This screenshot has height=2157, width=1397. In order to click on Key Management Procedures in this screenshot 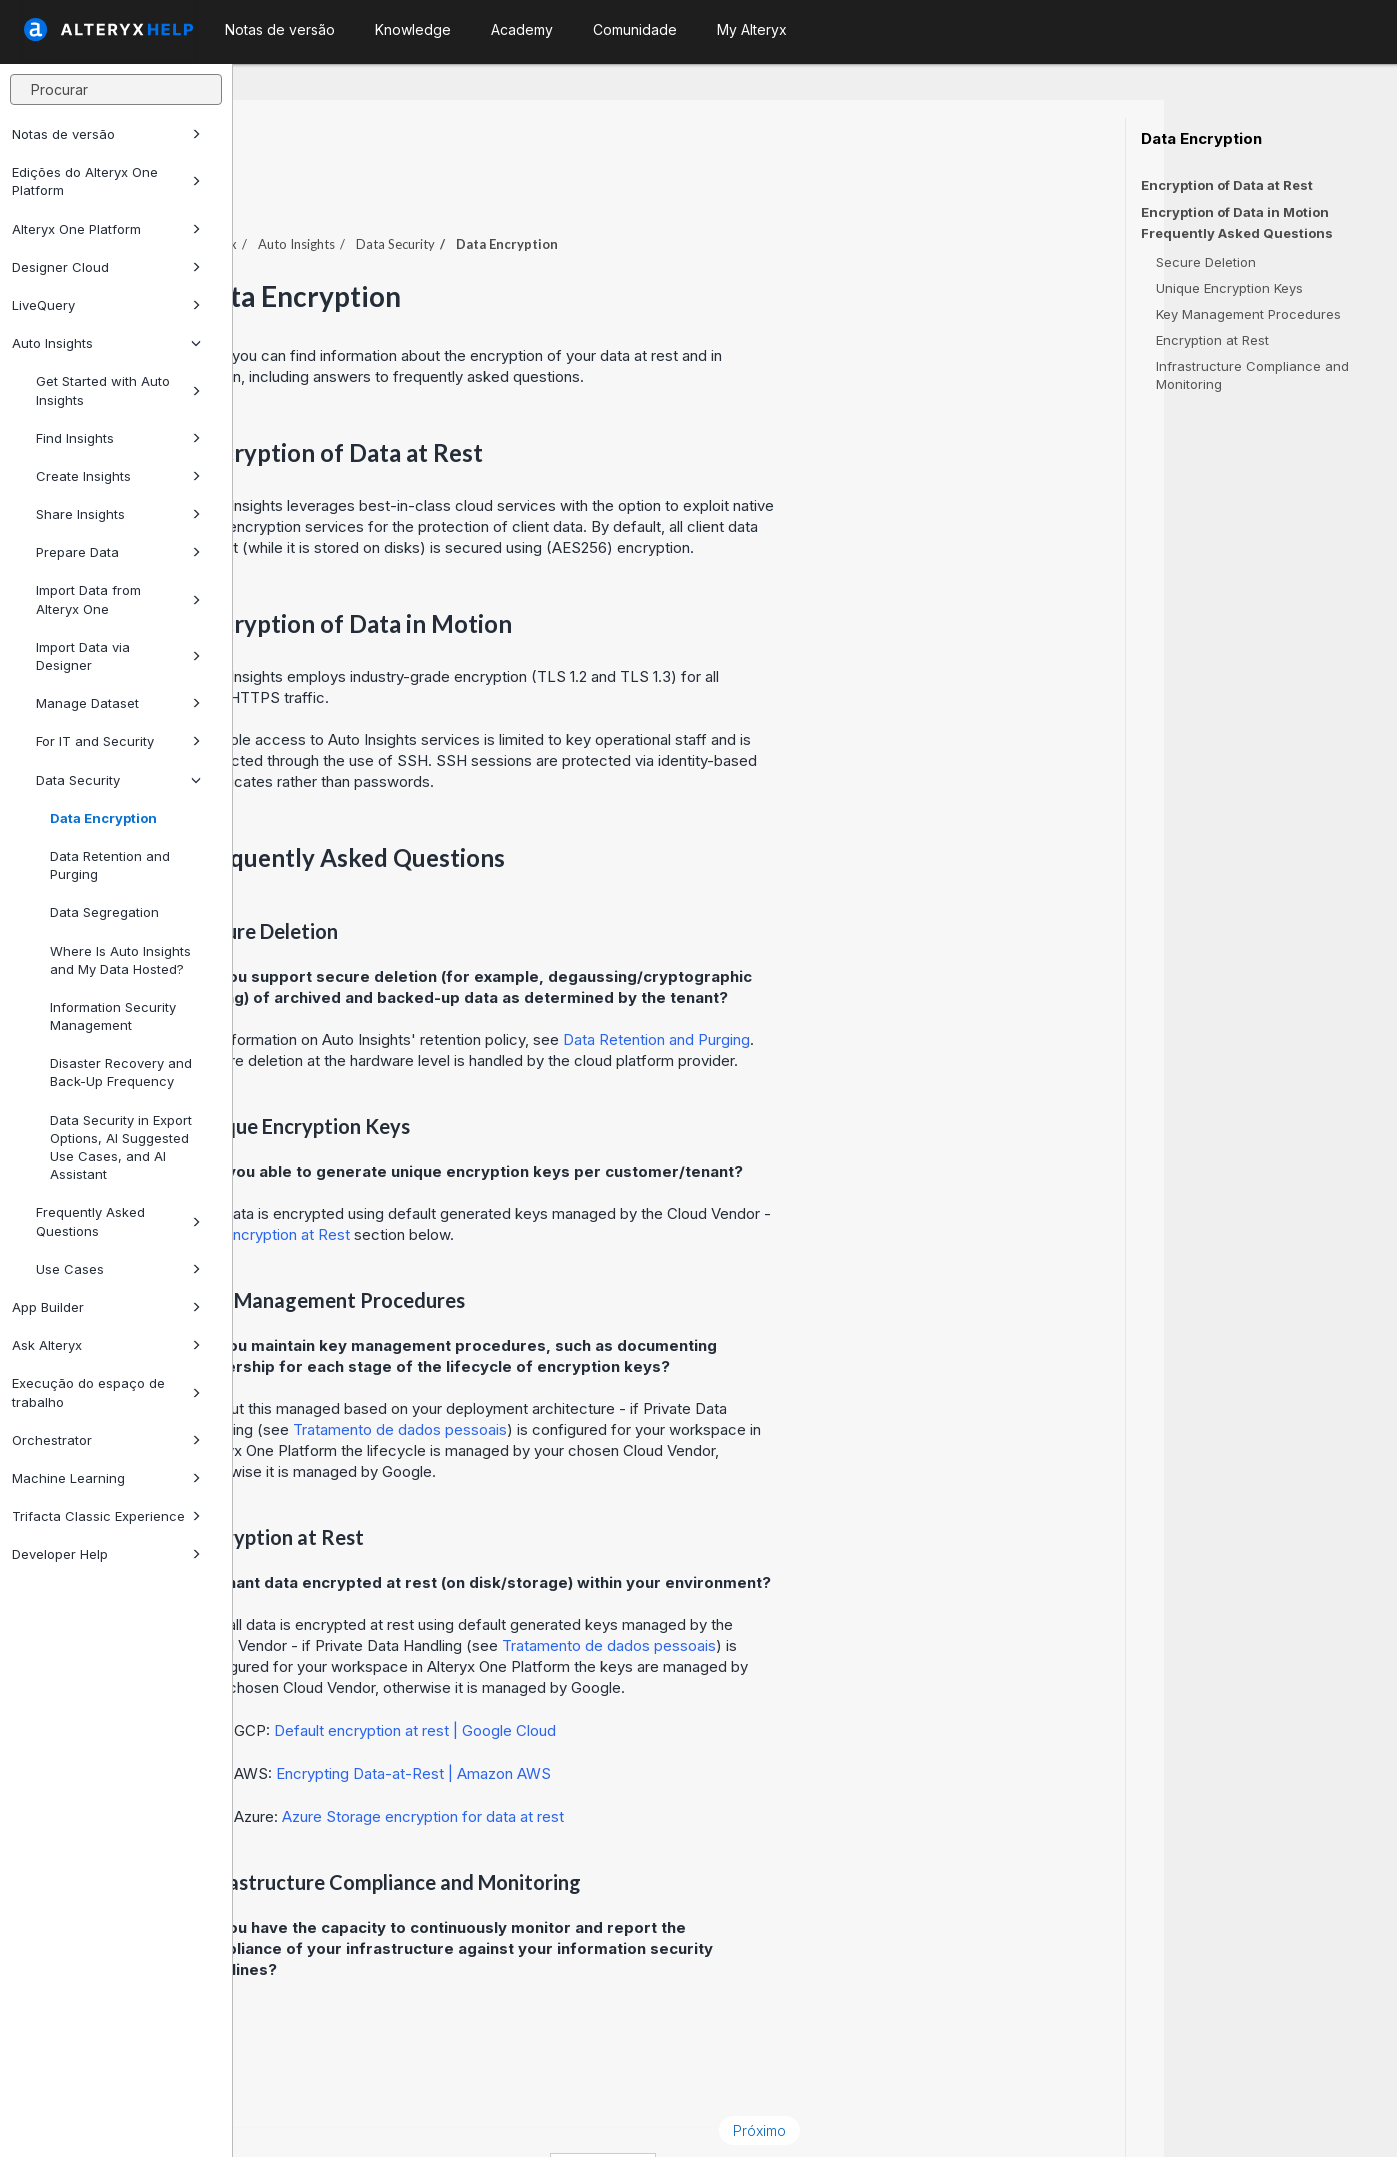, I will do `click(1248, 314)`.